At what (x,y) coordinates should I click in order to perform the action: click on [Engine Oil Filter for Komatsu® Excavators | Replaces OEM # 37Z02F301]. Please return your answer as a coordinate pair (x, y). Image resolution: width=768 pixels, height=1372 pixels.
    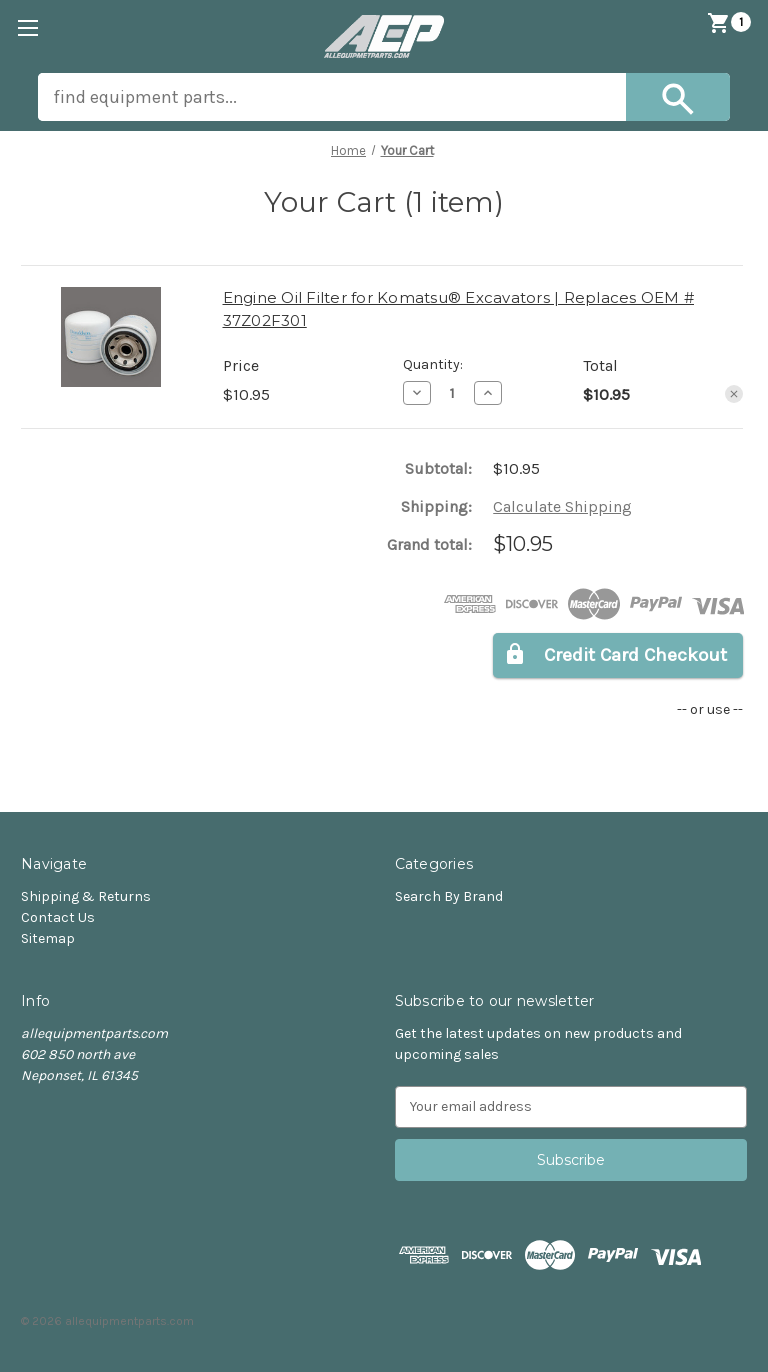
    Looking at the image, I should click on (452, 393).